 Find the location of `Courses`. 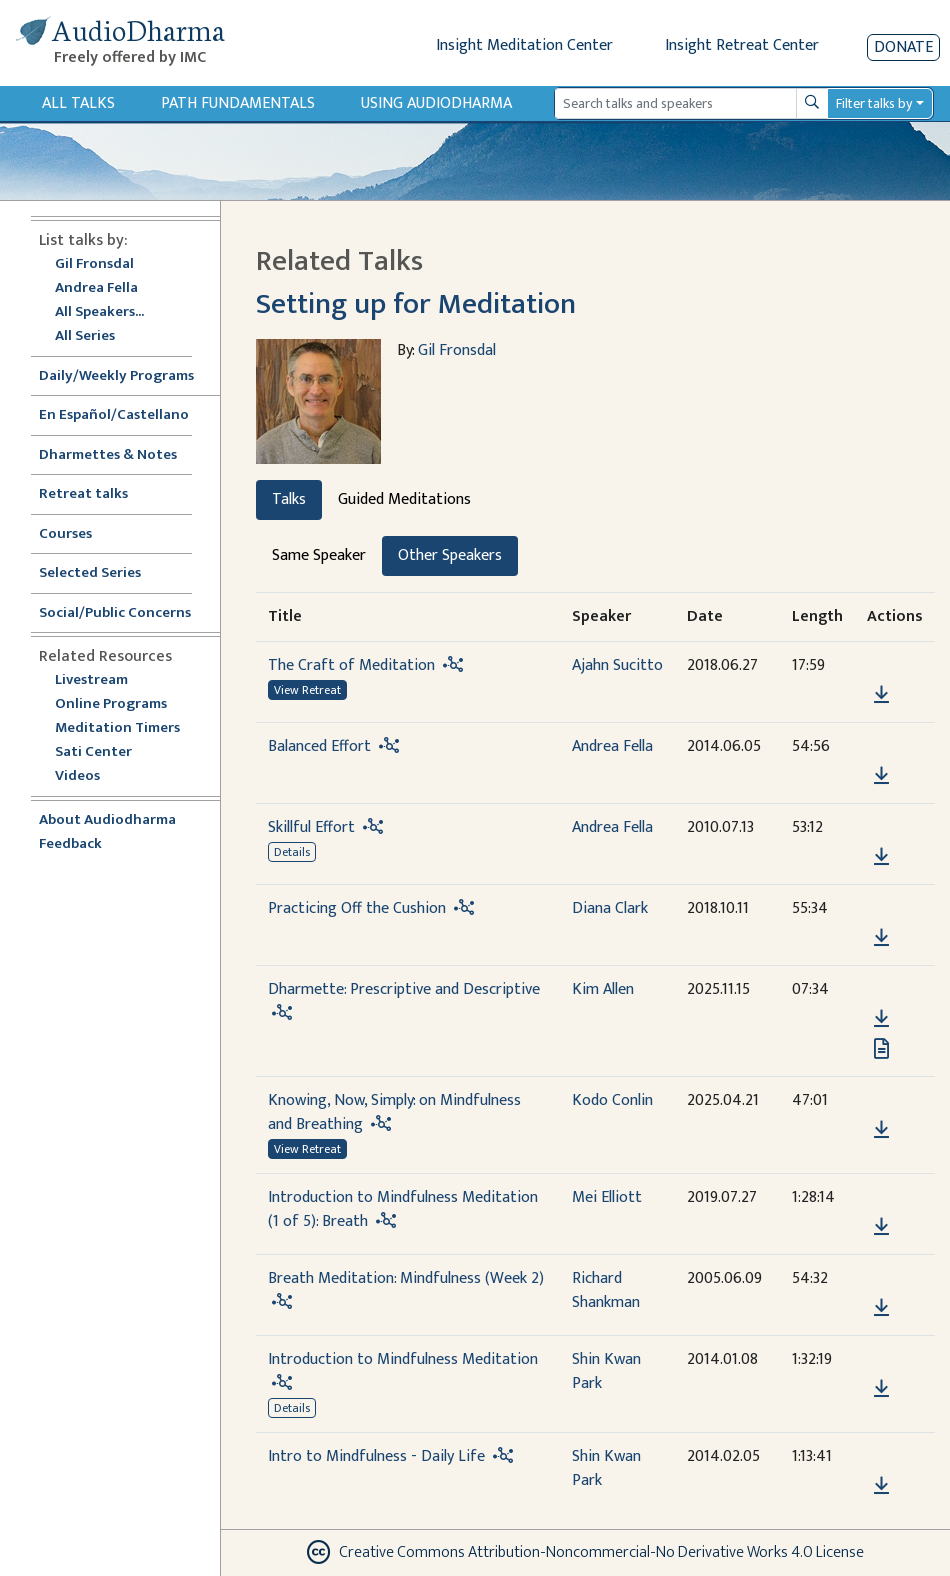

Courses is located at coordinates (65, 534).